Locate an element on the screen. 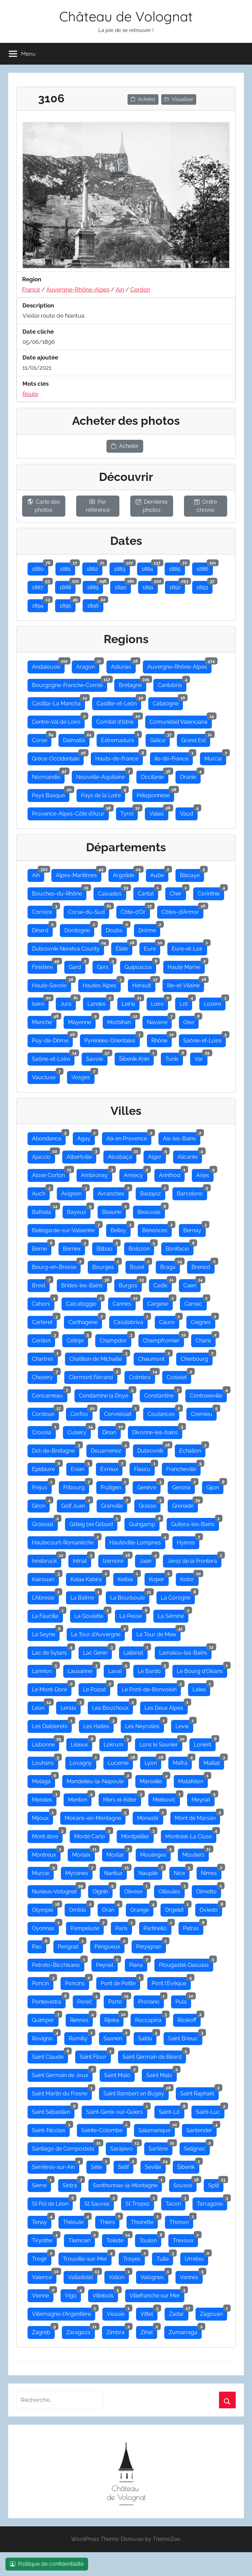 Image resolution: width=252 pixels, height=2576 pixels. Périgueux is located at coordinates (109, 1945).